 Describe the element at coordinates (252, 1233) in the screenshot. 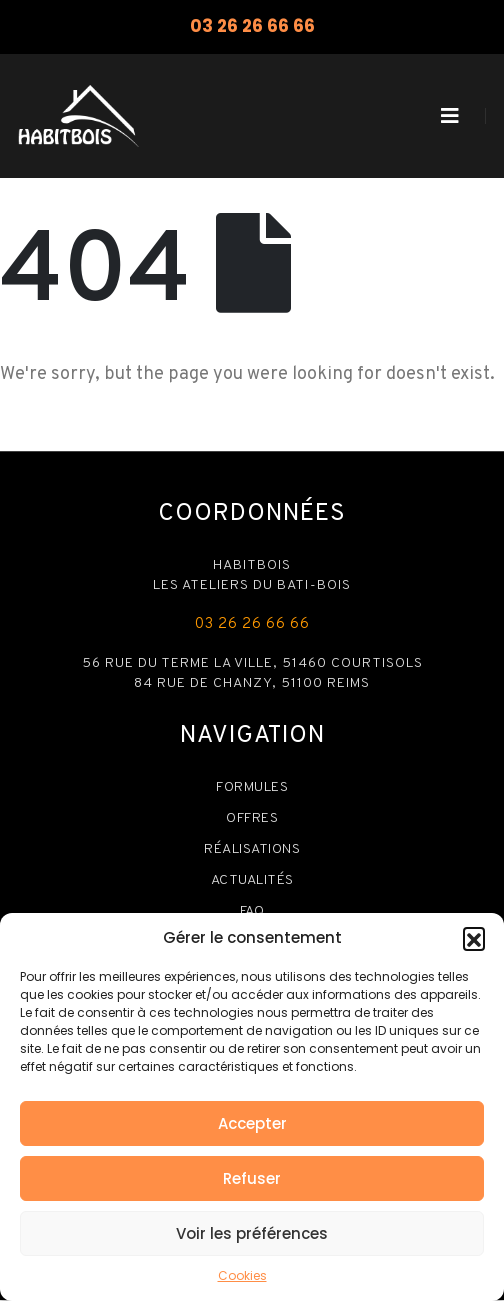

I see `Voir les préférences` at that location.